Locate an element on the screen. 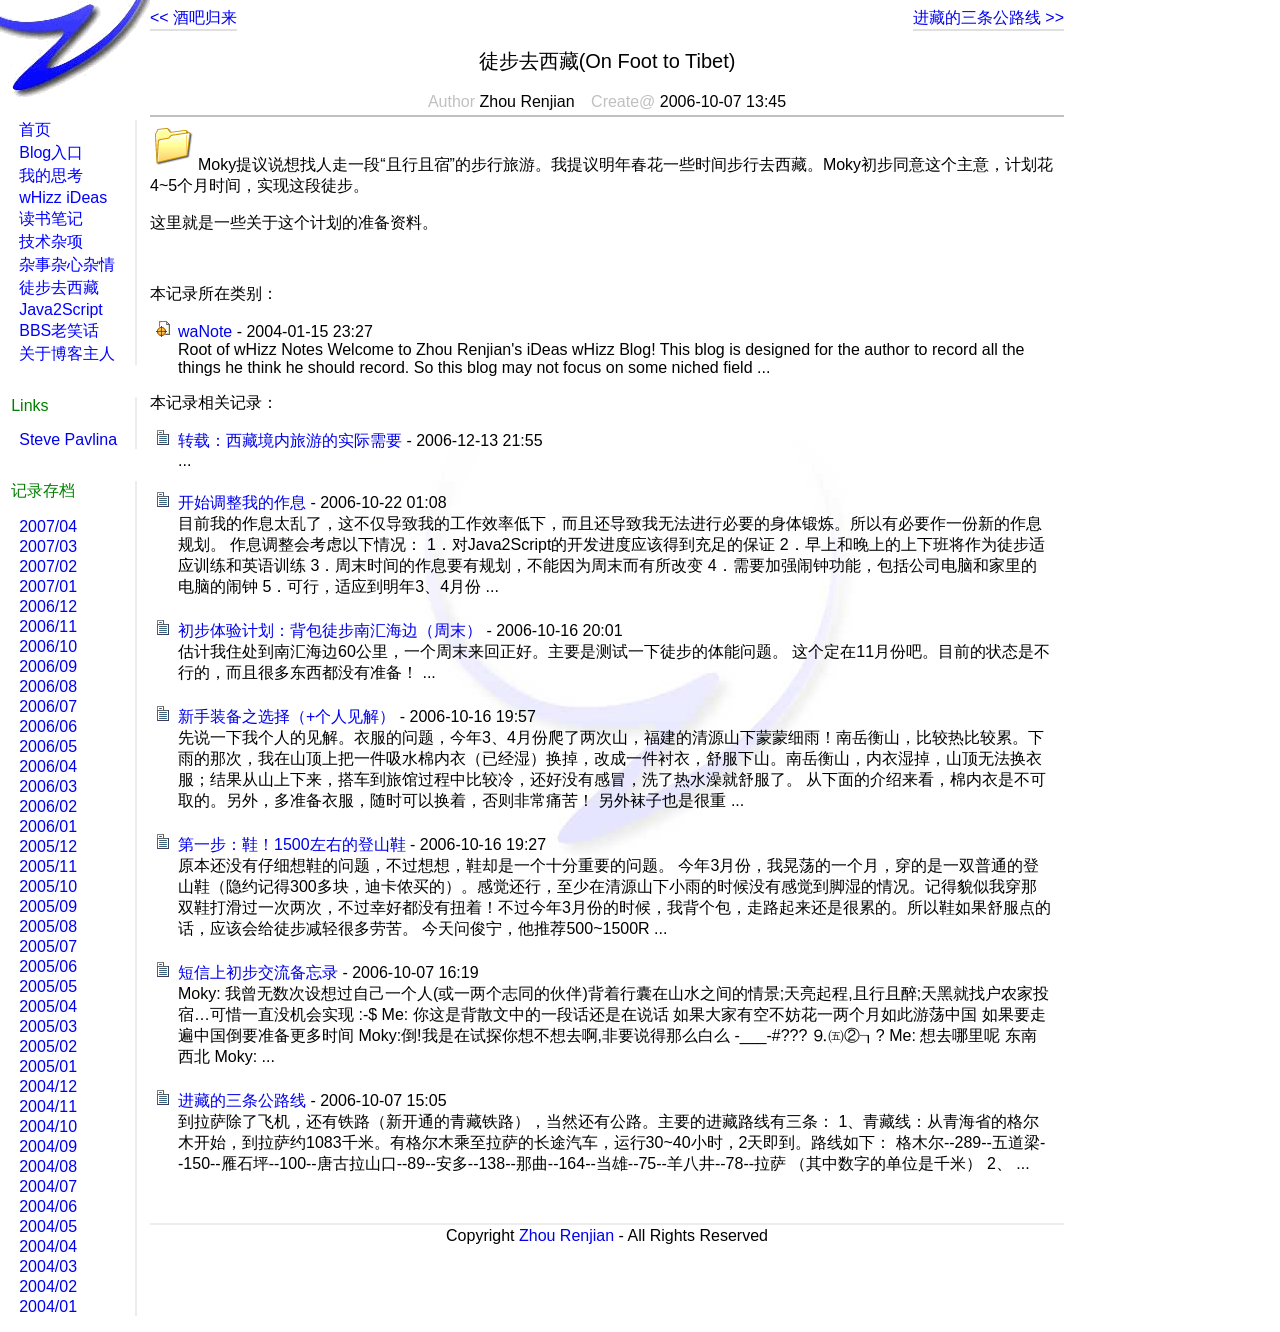 The width and height of the screenshot is (1280, 1332). << 酒吧归来 is located at coordinates (193, 17).